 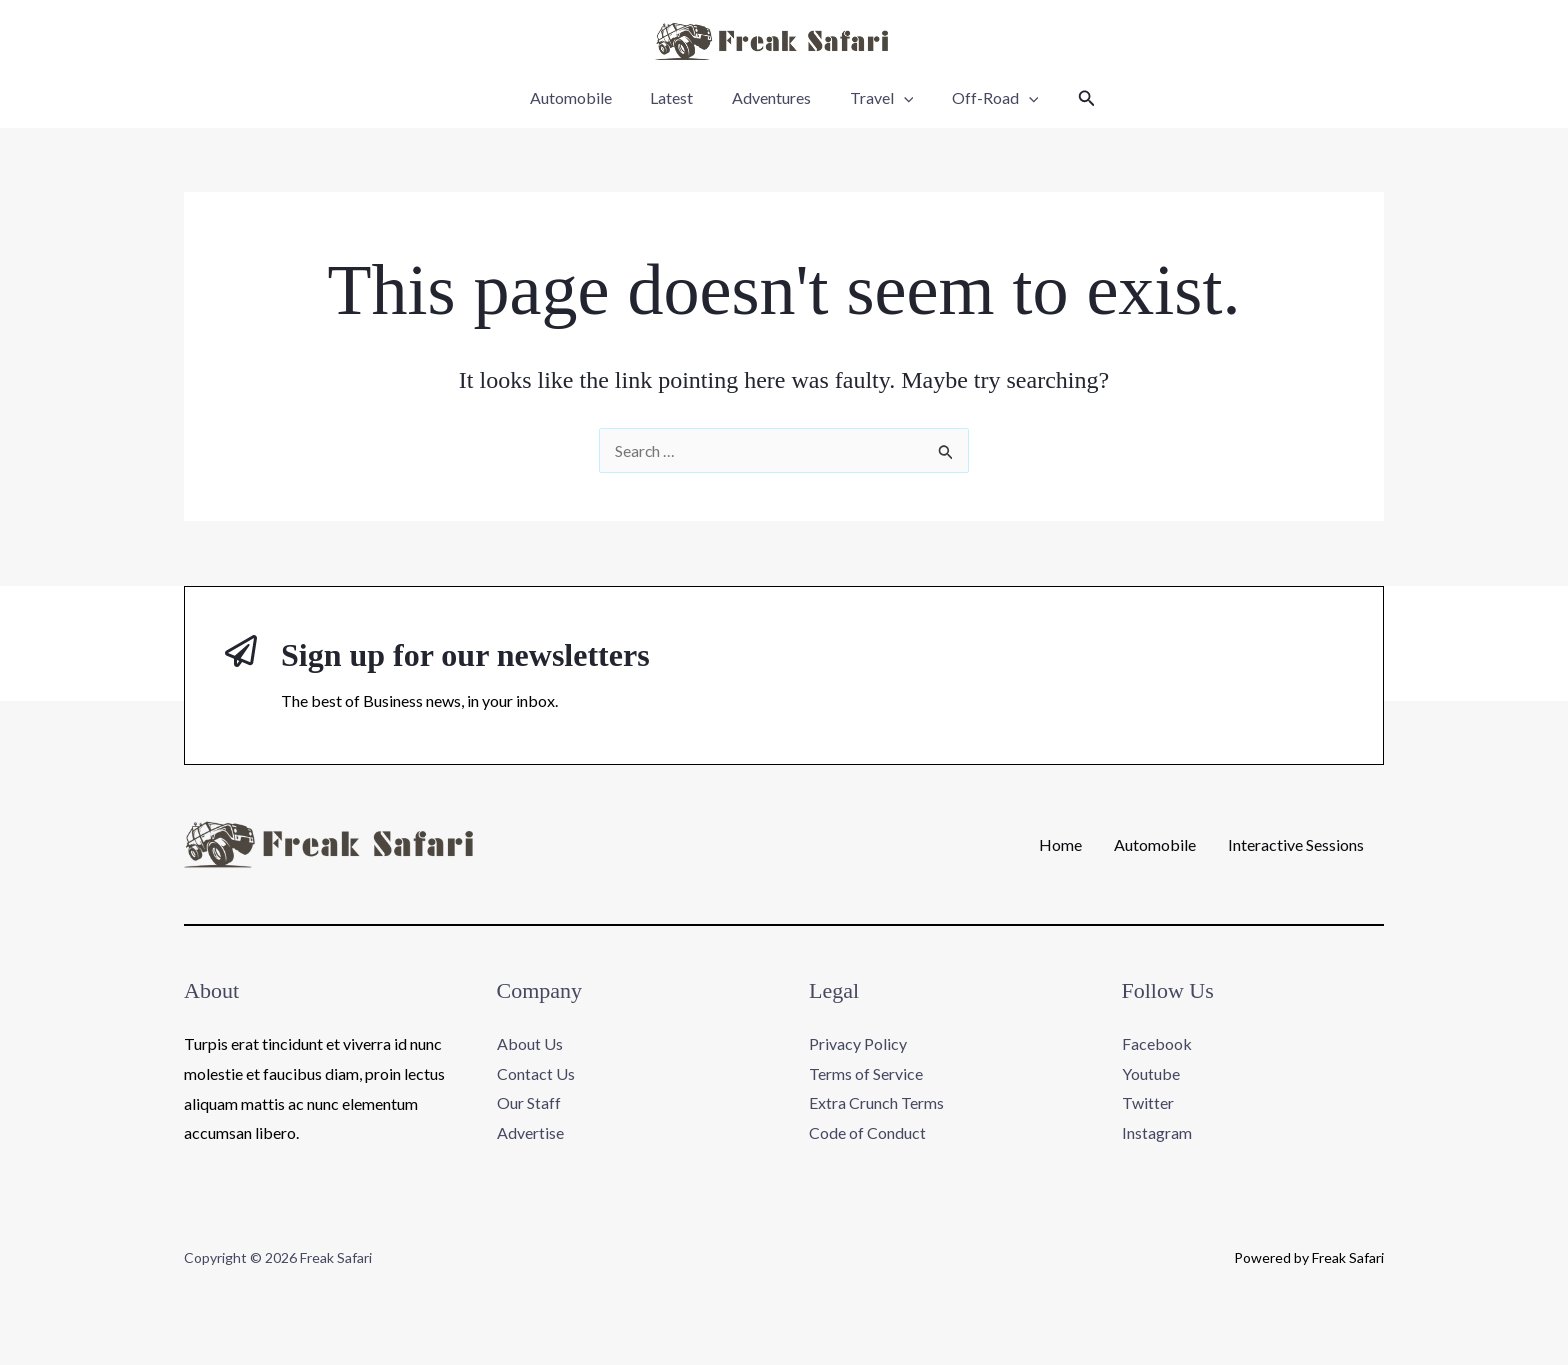 What do you see at coordinates (771, 97) in the screenshot?
I see `Adventures` at bounding box center [771, 97].